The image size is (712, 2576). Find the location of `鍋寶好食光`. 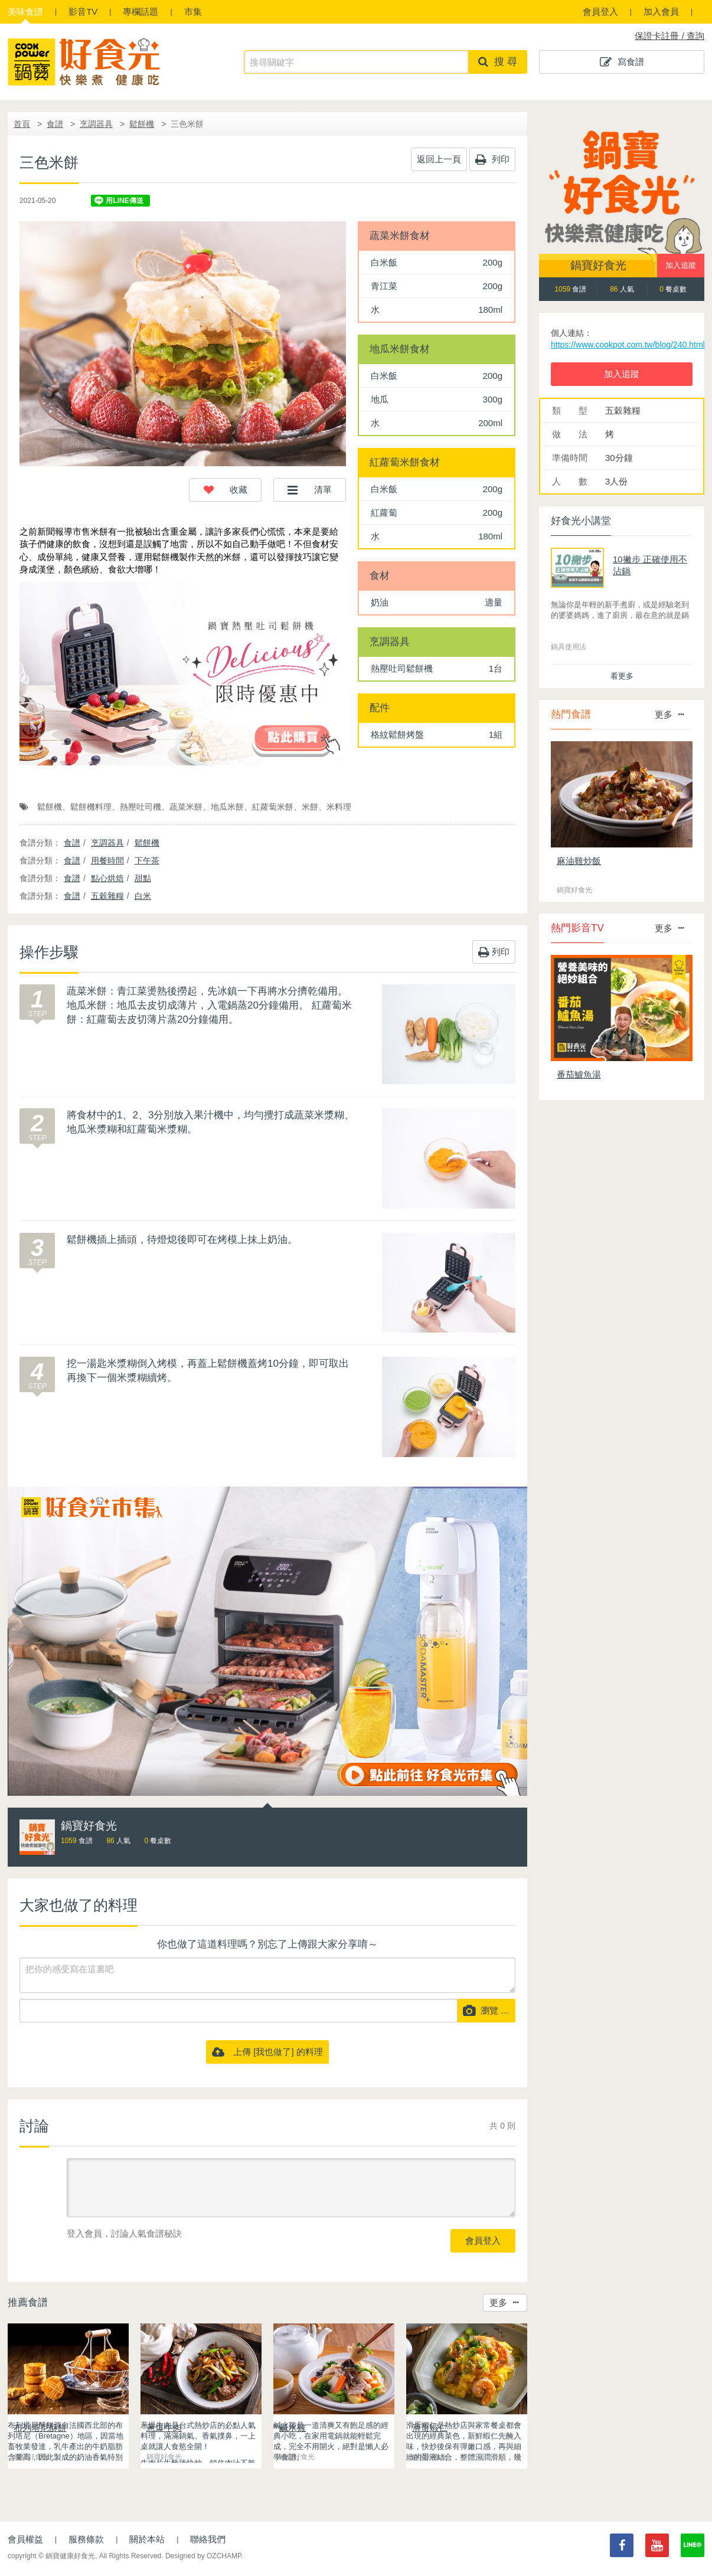

鍋寶好食光 is located at coordinates (598, 265).